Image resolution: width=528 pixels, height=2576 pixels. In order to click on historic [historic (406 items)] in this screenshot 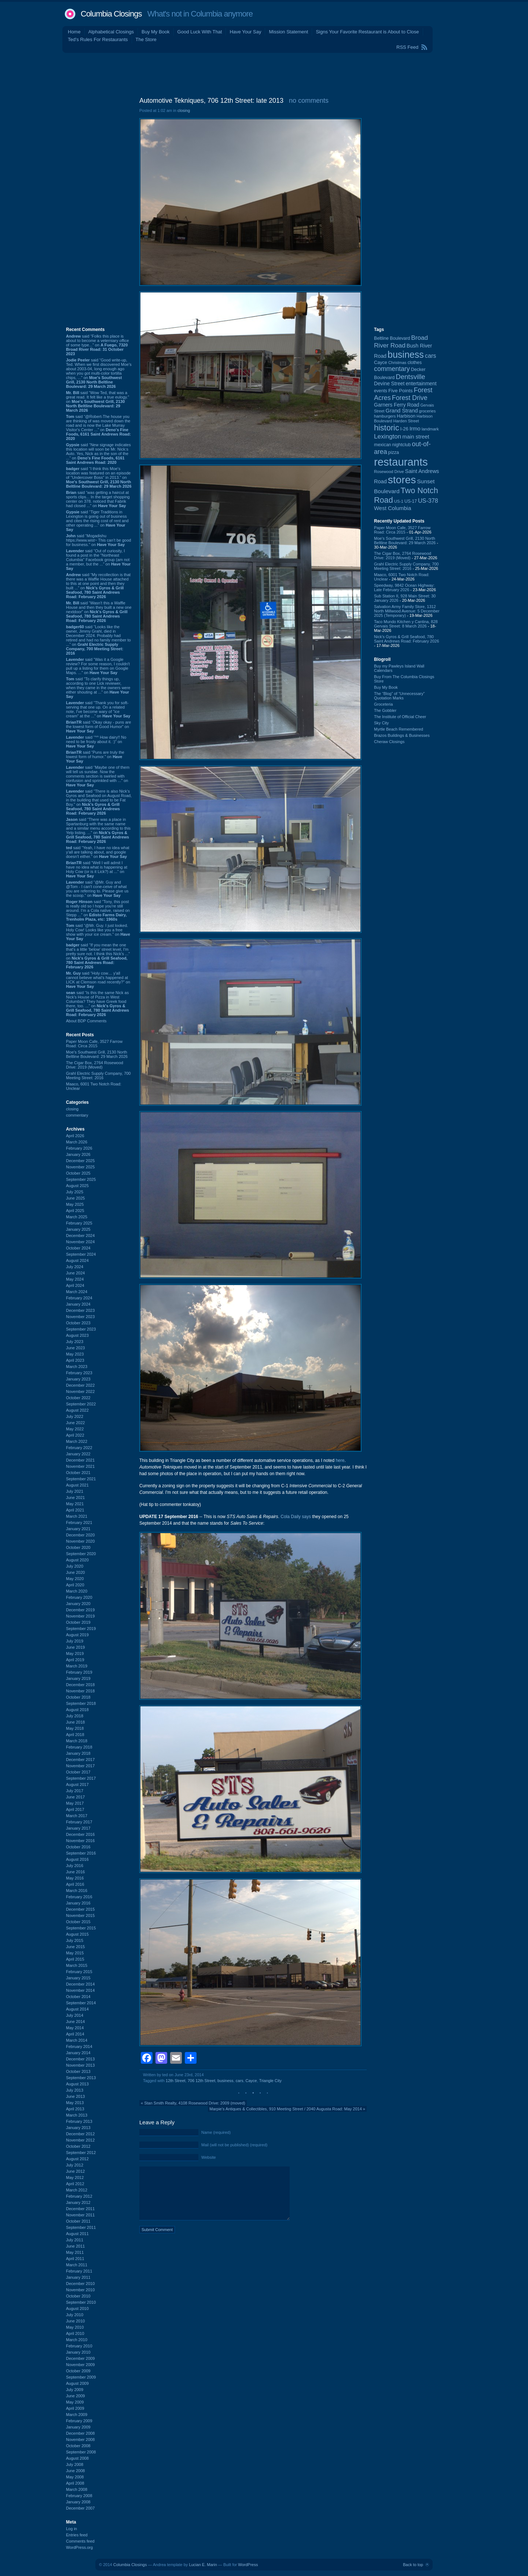, I will do `click(386, 427)`.